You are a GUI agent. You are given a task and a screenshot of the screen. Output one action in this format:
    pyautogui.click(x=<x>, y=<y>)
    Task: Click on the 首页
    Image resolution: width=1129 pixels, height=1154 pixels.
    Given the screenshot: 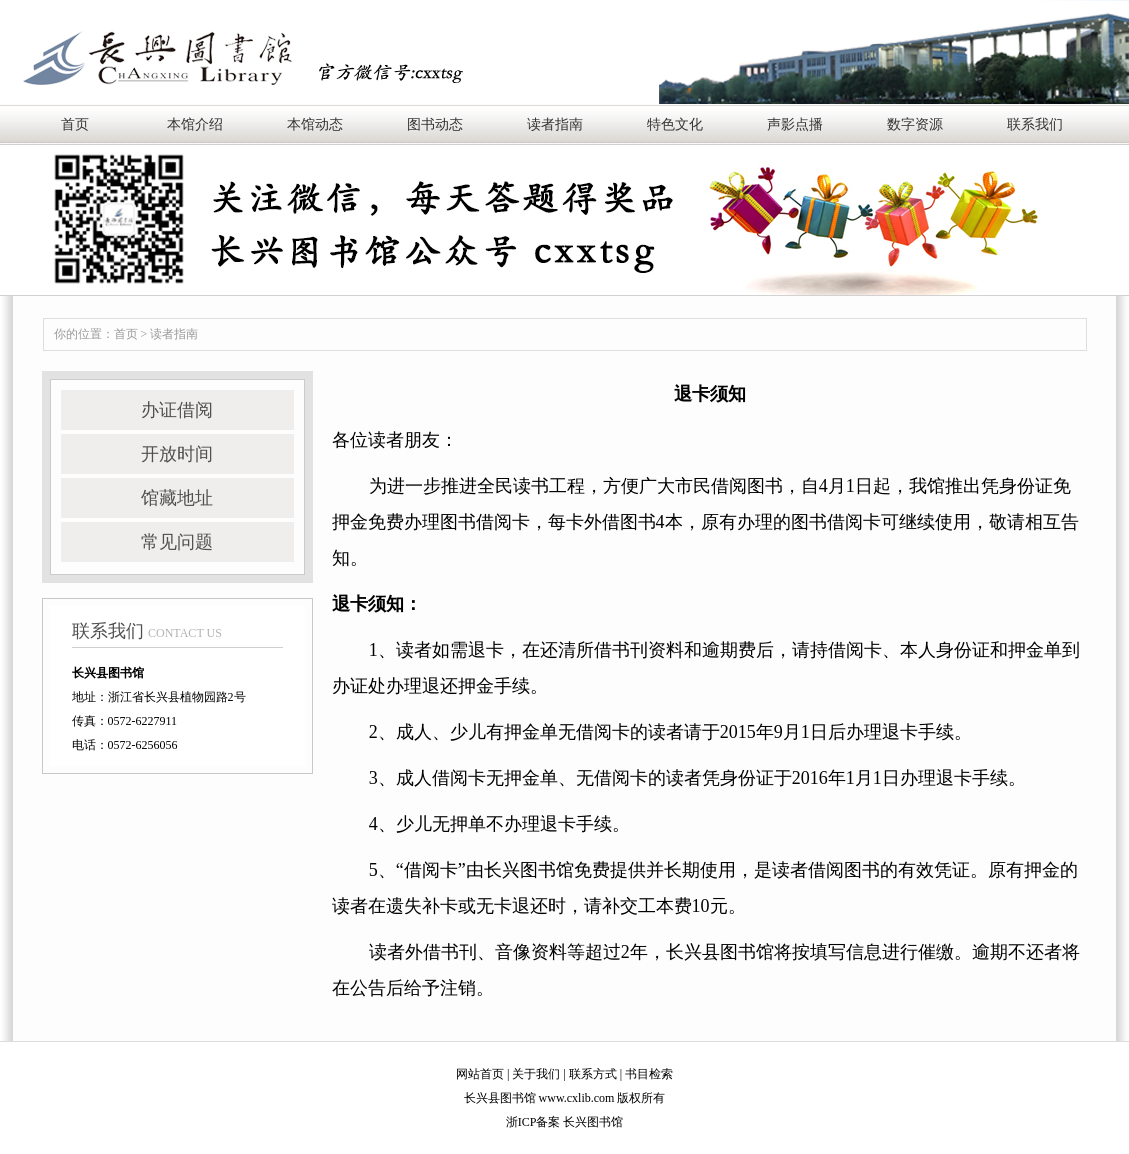 What is the action you would take?
    pyautogui.click(x=75, y=124)
    